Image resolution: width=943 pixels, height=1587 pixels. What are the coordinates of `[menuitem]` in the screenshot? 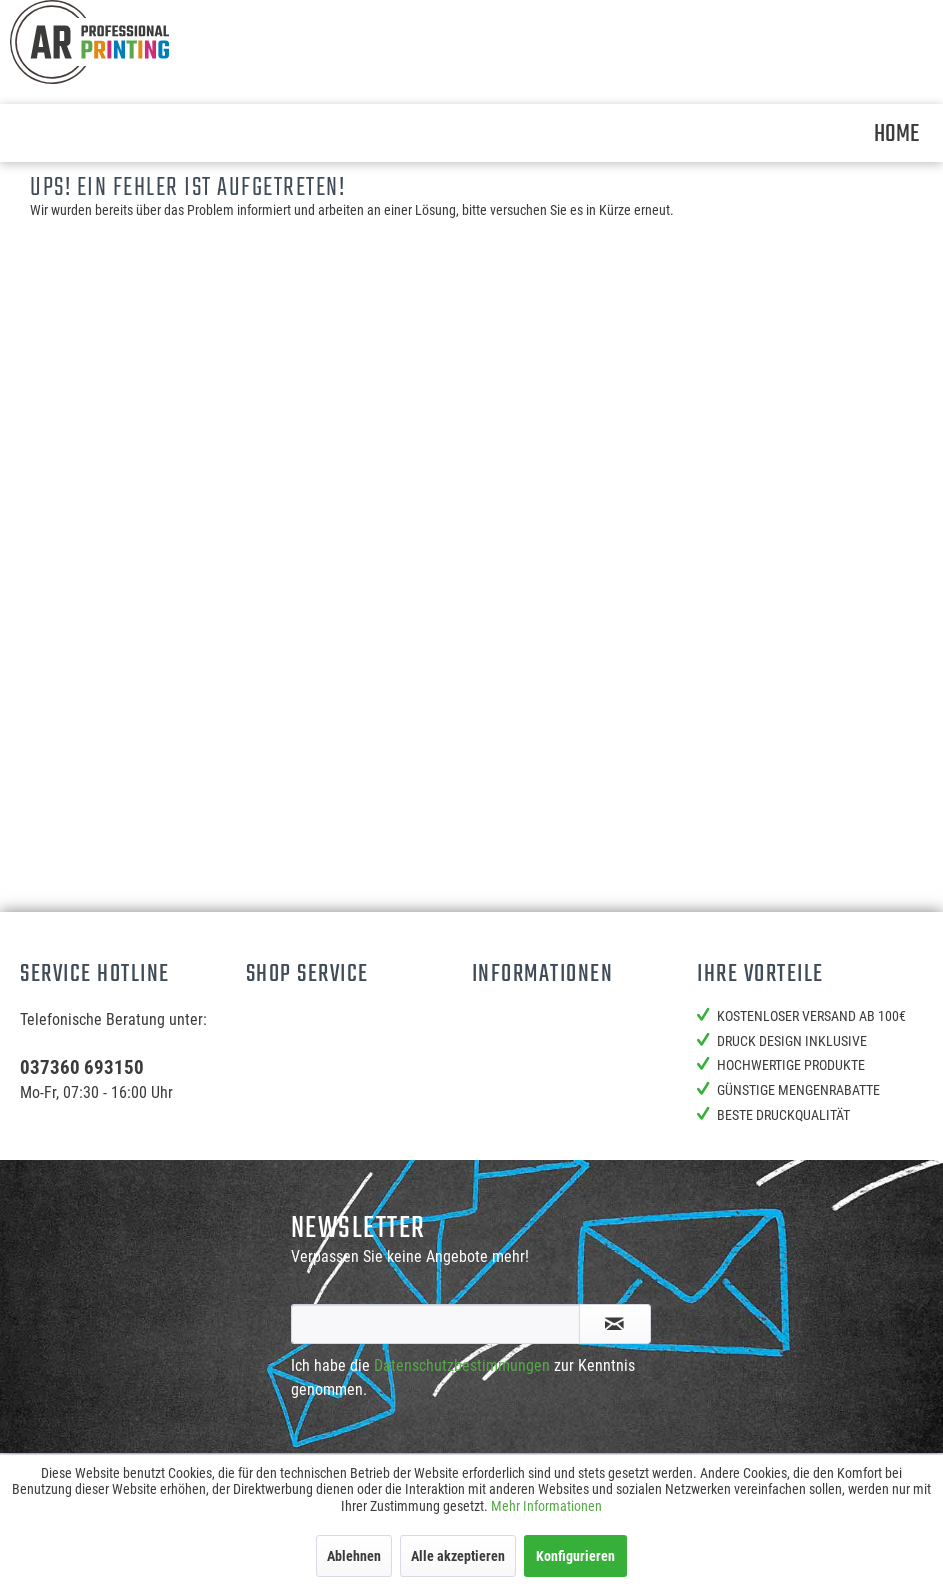 It's located at (896, 133).